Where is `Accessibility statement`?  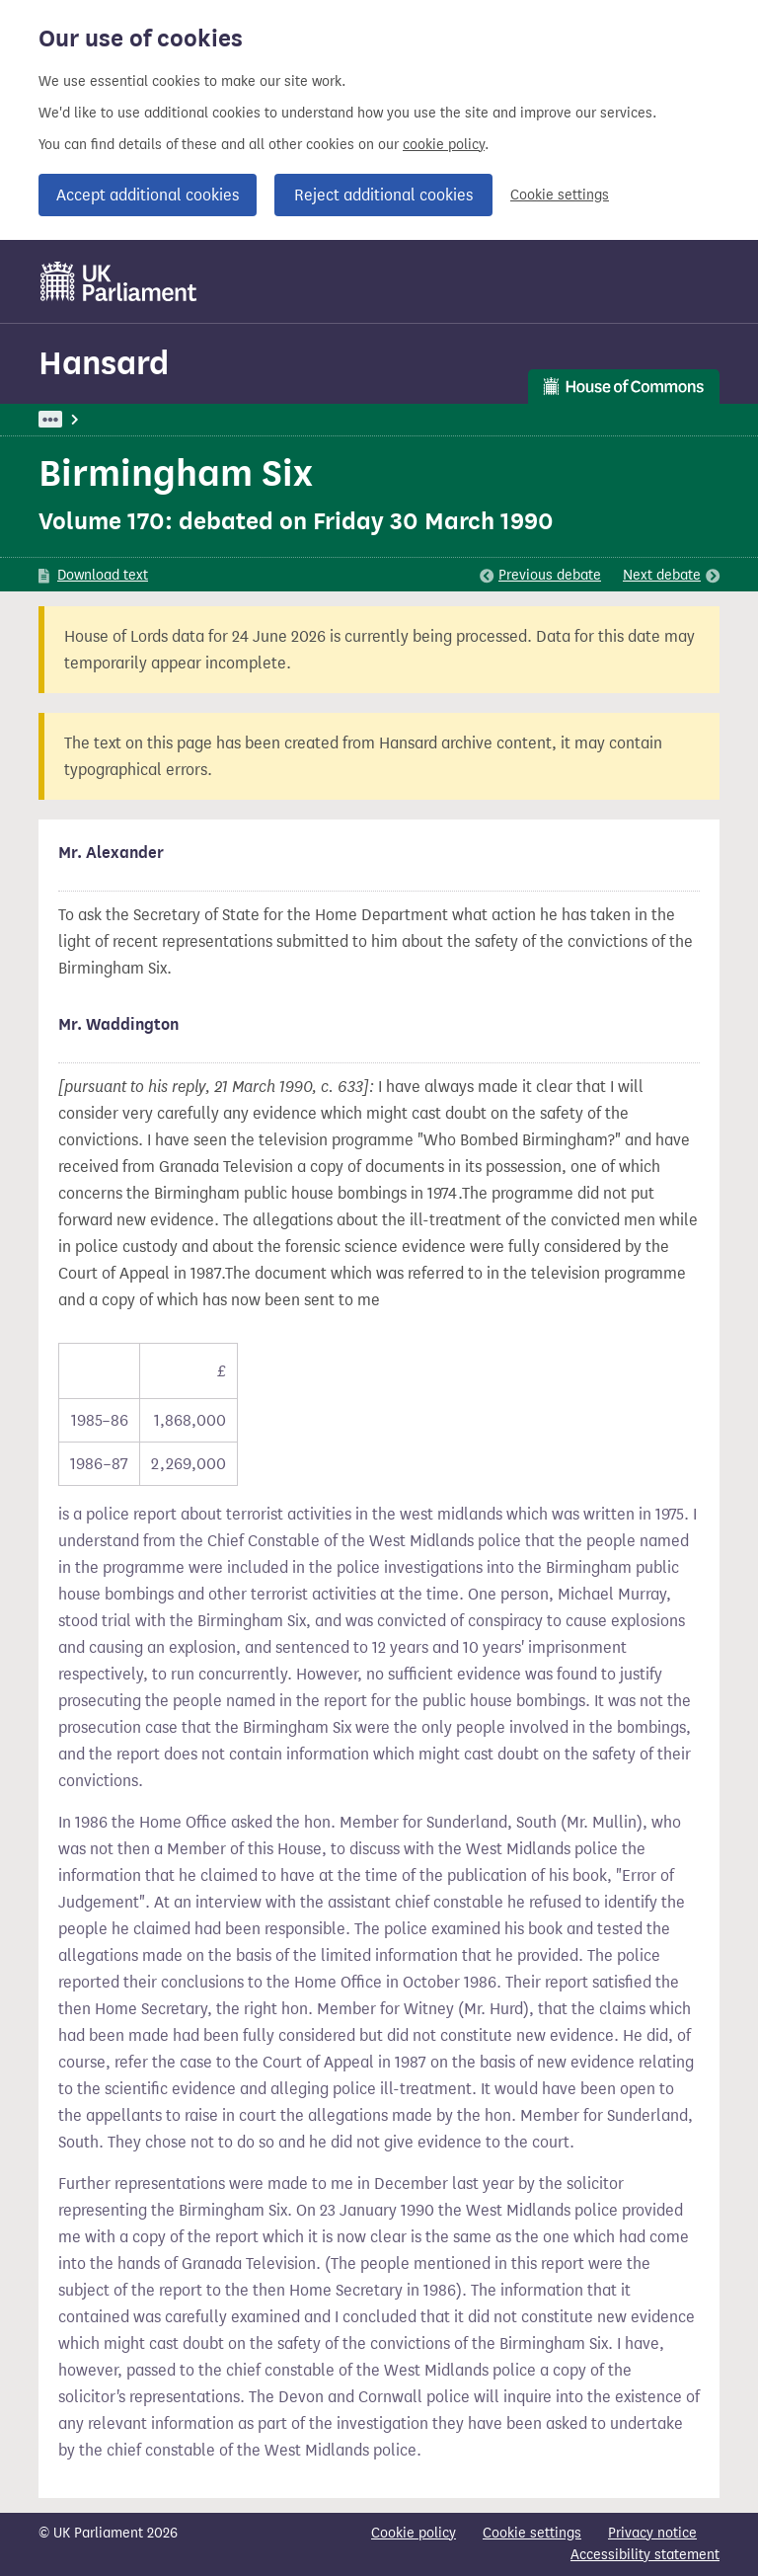
Accessibility statement is located at coordinates (645, 2554).